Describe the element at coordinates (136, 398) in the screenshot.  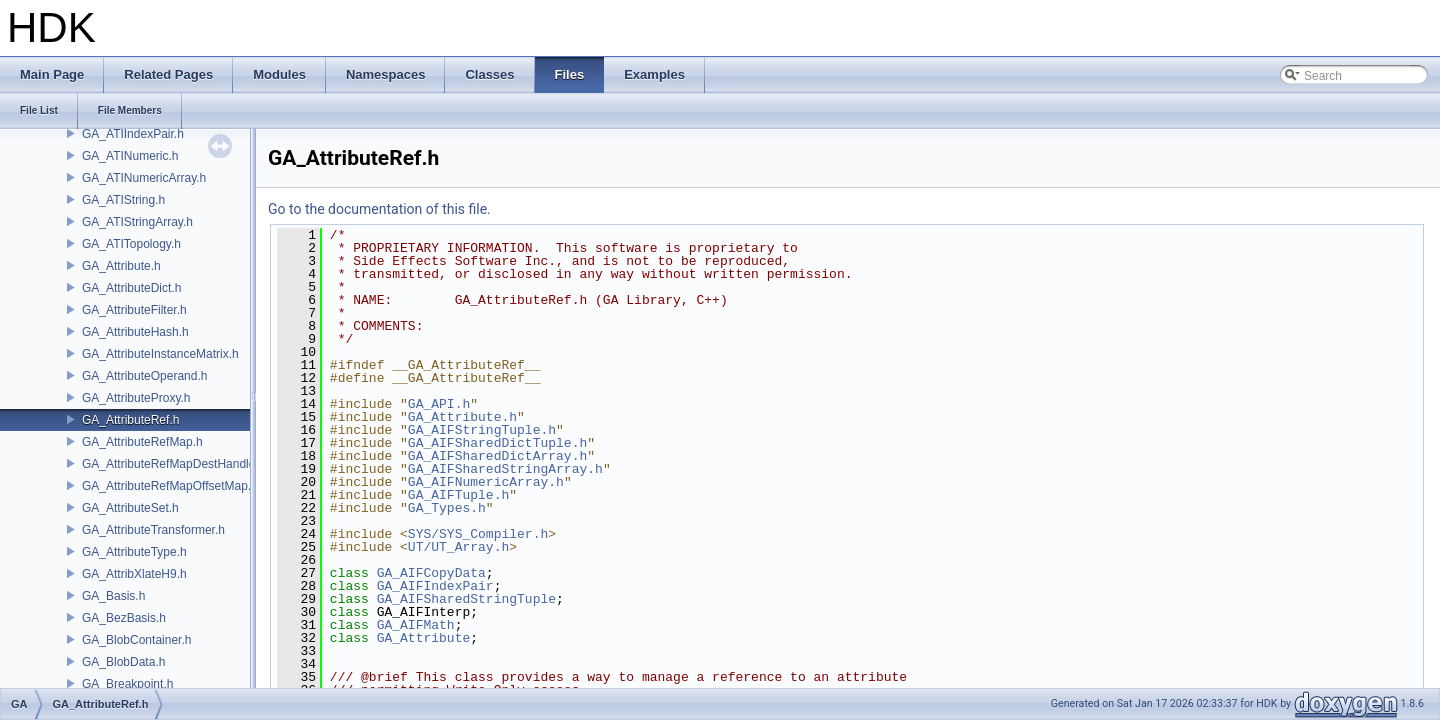
I see `GA_AttributeProxy.h` at that location.